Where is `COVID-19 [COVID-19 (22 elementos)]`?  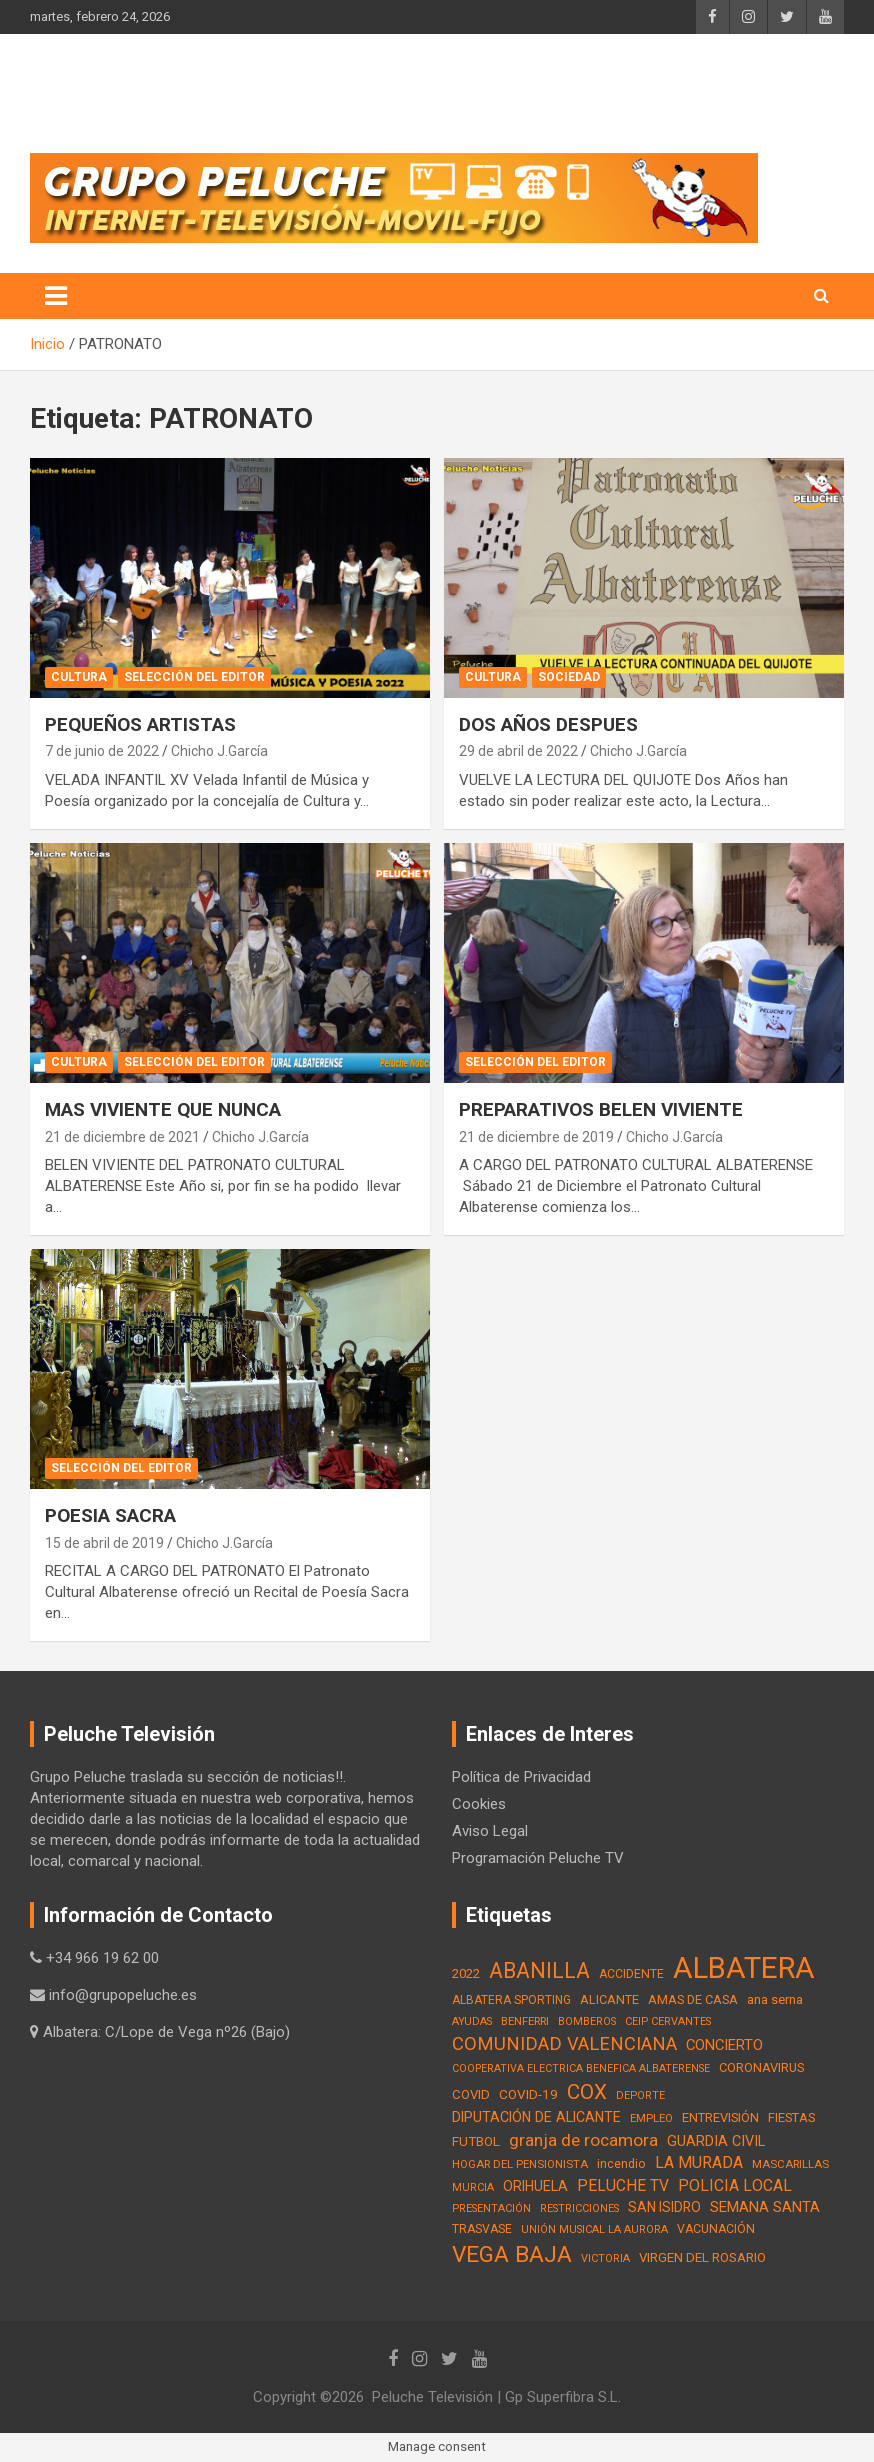
COVID-19 [COVID-19 (22 elementos)] is located at coordinates (528, 2094).